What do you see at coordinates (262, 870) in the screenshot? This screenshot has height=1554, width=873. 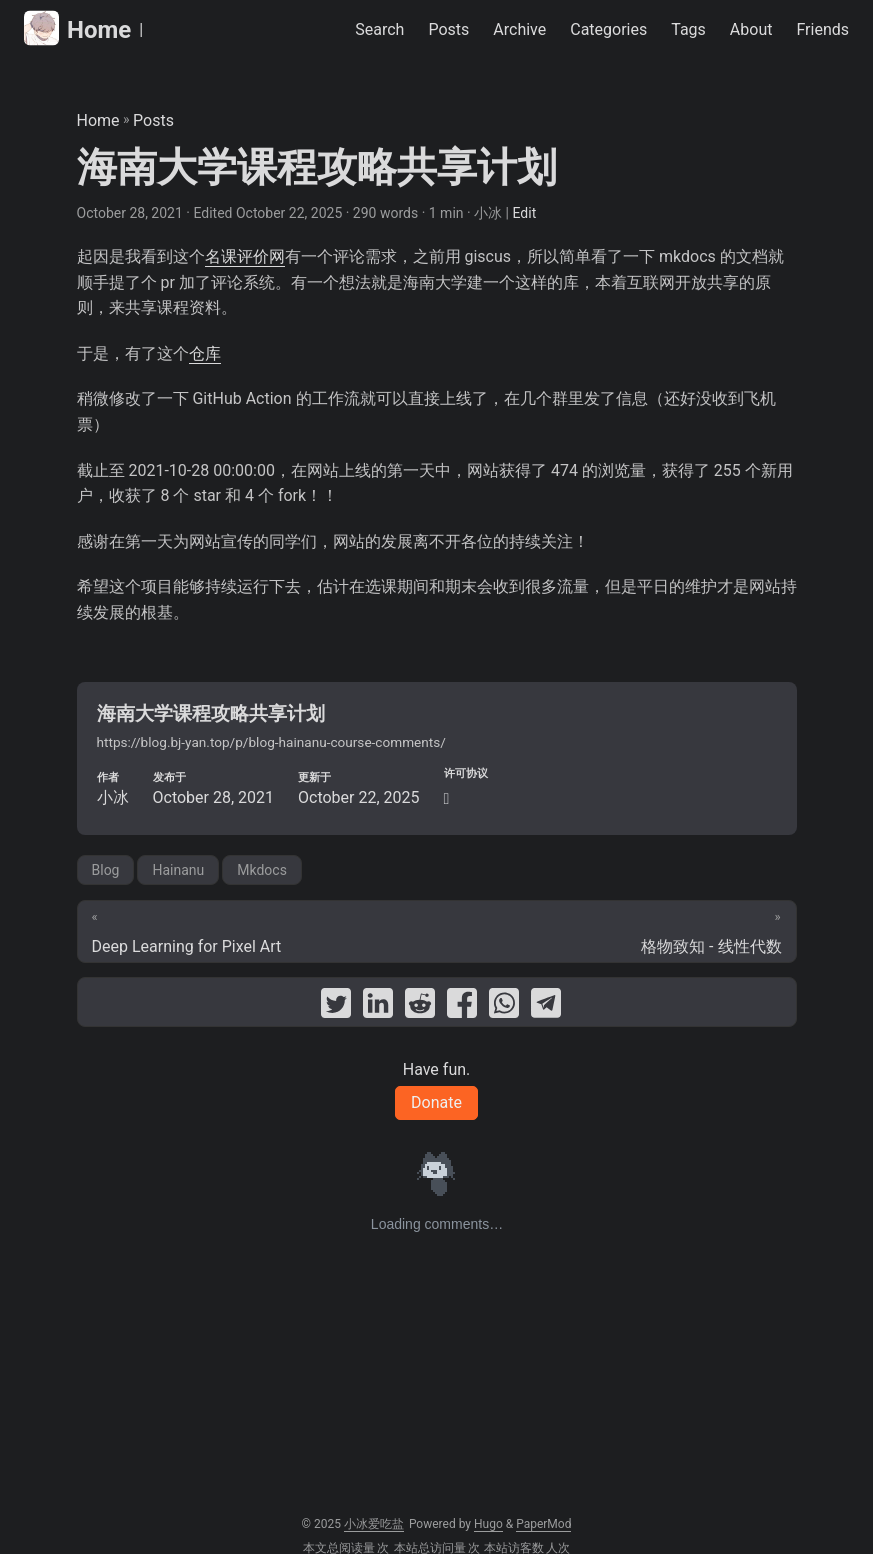 I see `Mkdocs` at bounding box center [262, 870].